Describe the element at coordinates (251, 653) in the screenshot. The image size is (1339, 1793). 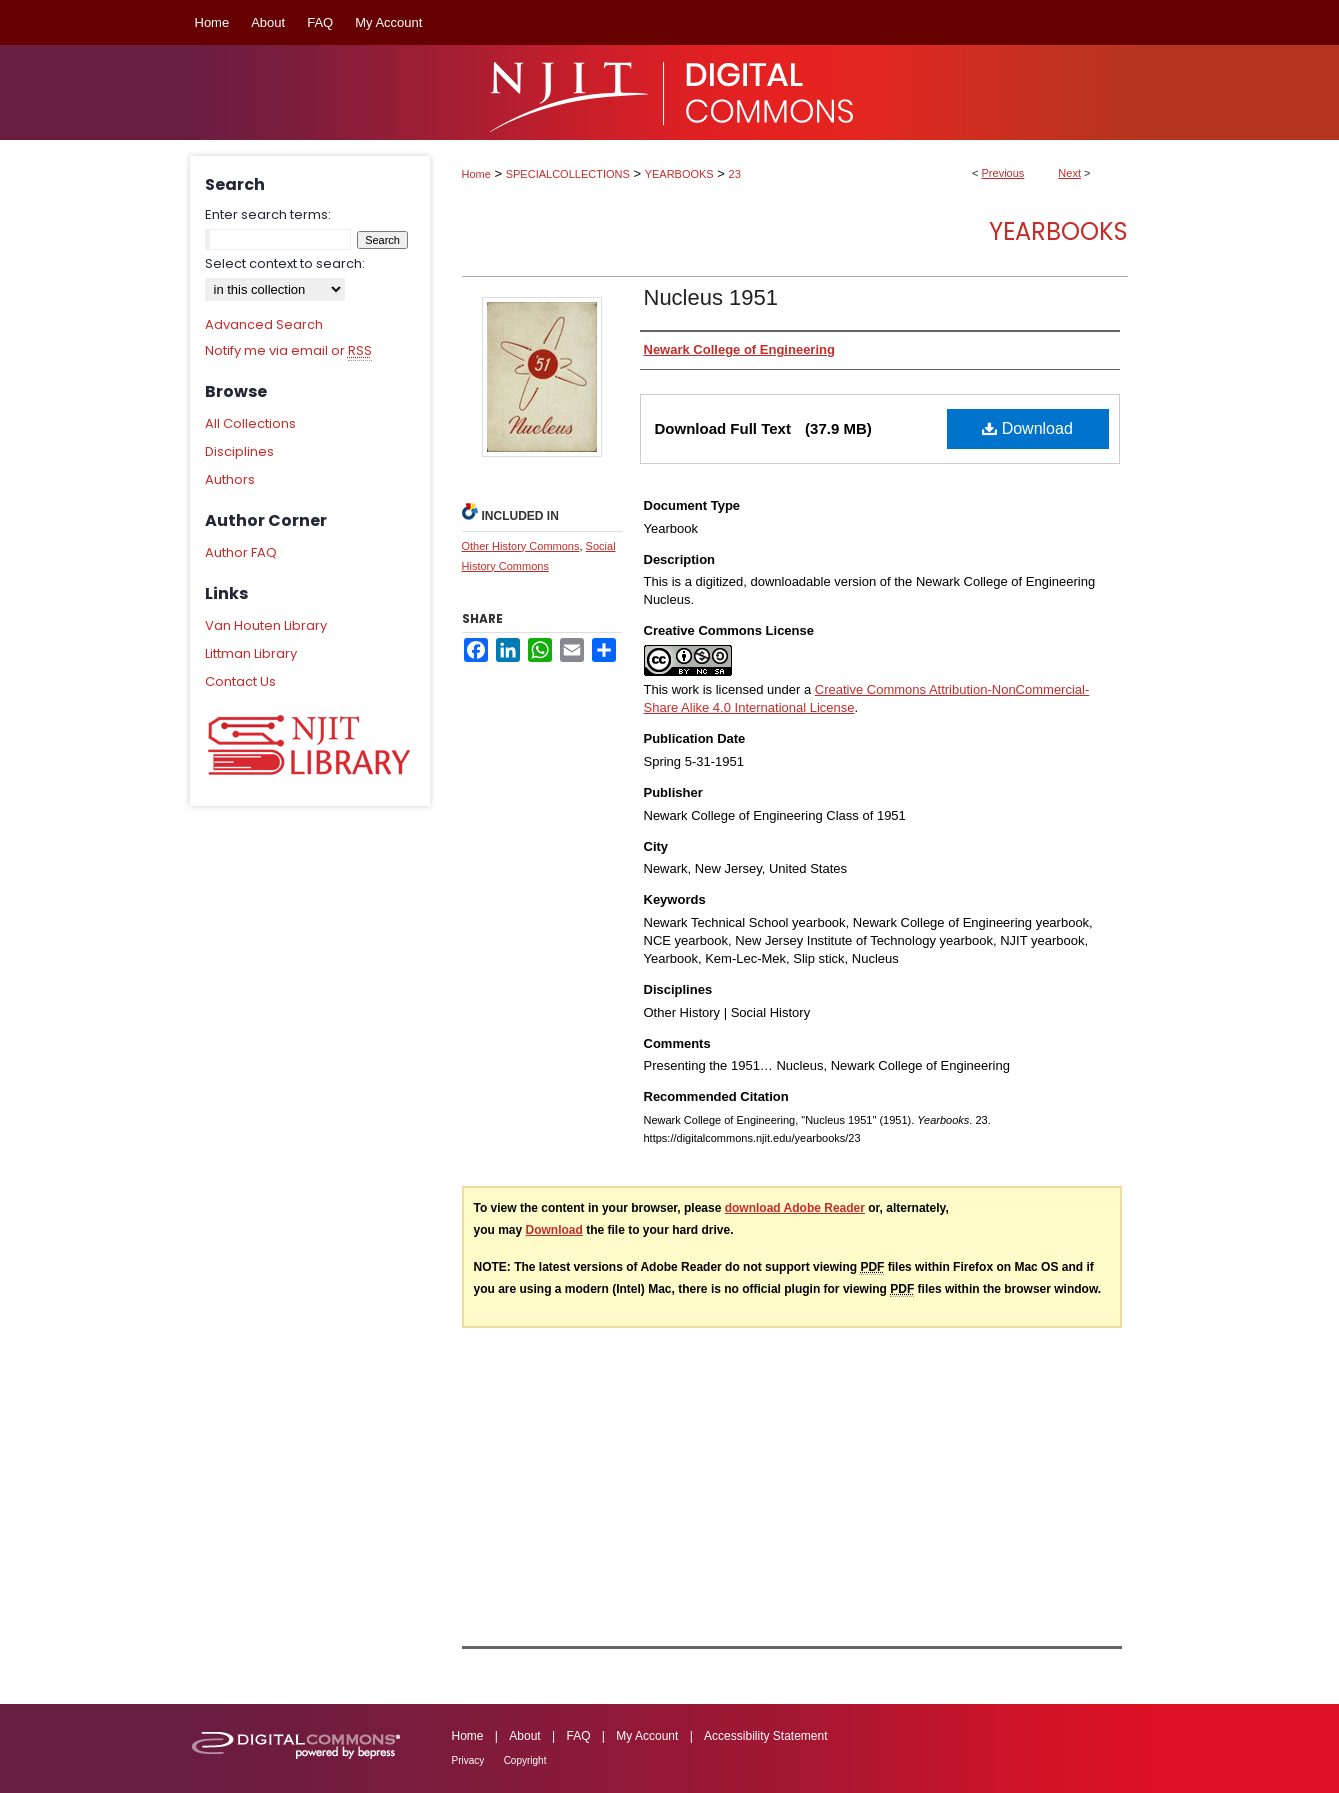
I see `Littman Library` at that location.